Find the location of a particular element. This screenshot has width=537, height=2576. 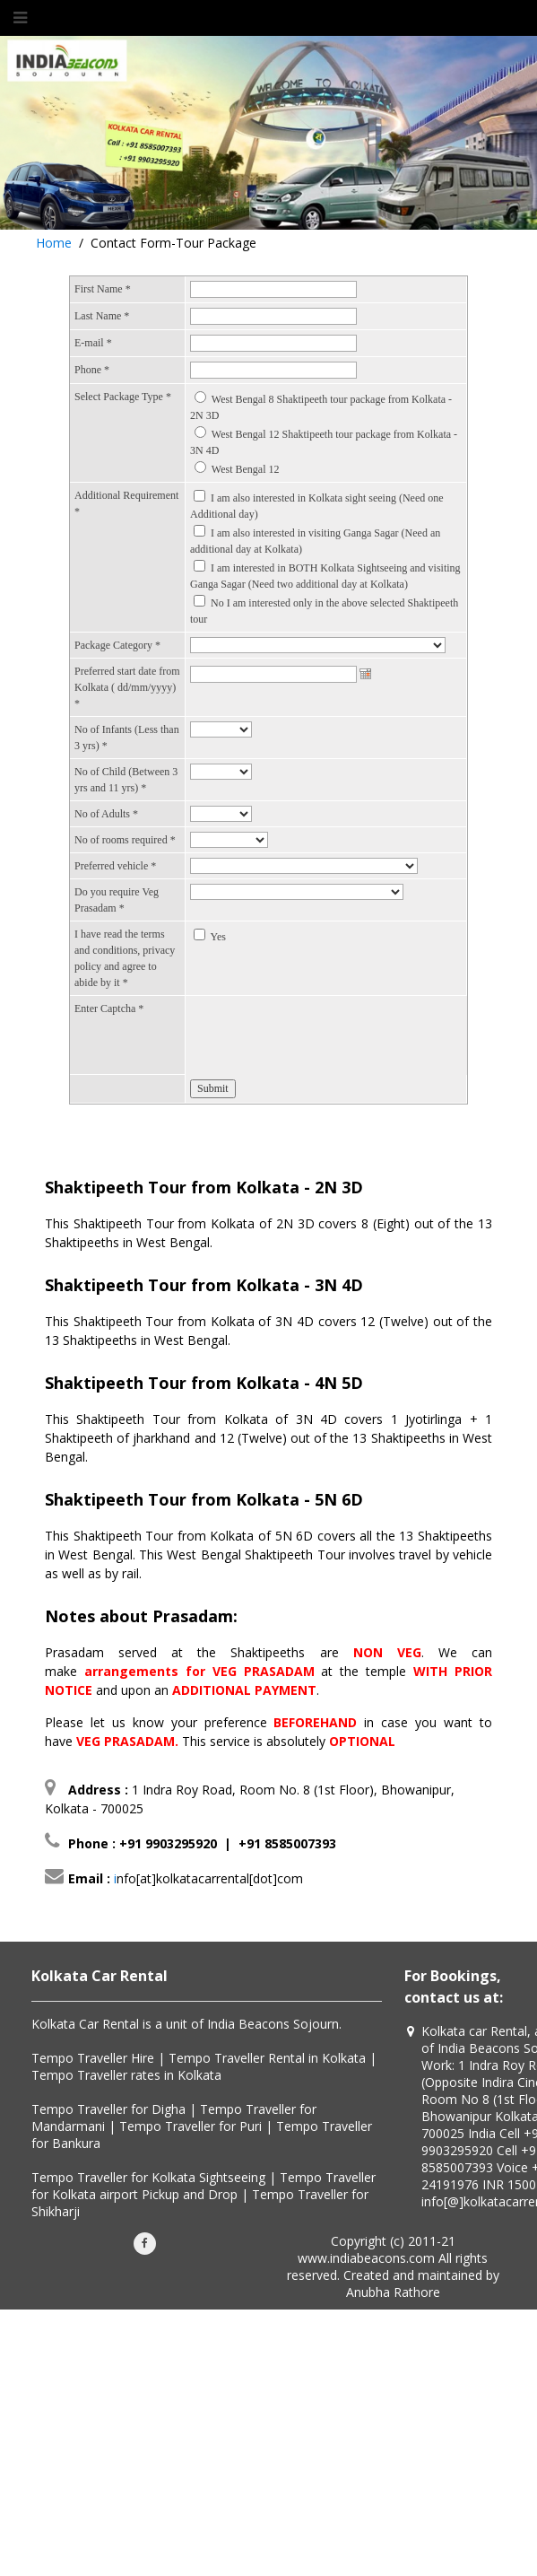

West Bengal 12 is located at coordinates (246, 469).